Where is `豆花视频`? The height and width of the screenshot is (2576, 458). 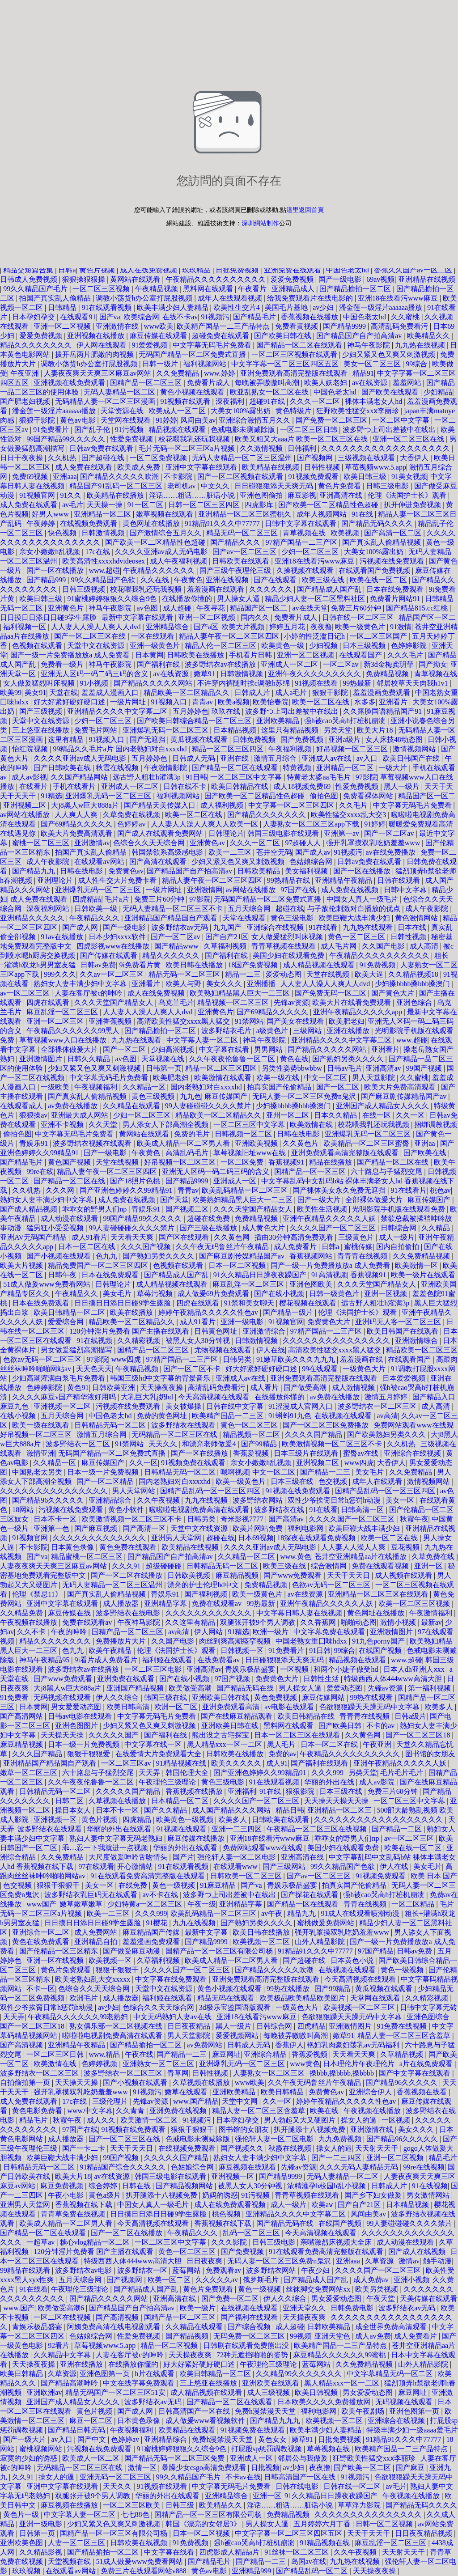
豆花视频 is located at coordinates (406, 1547).